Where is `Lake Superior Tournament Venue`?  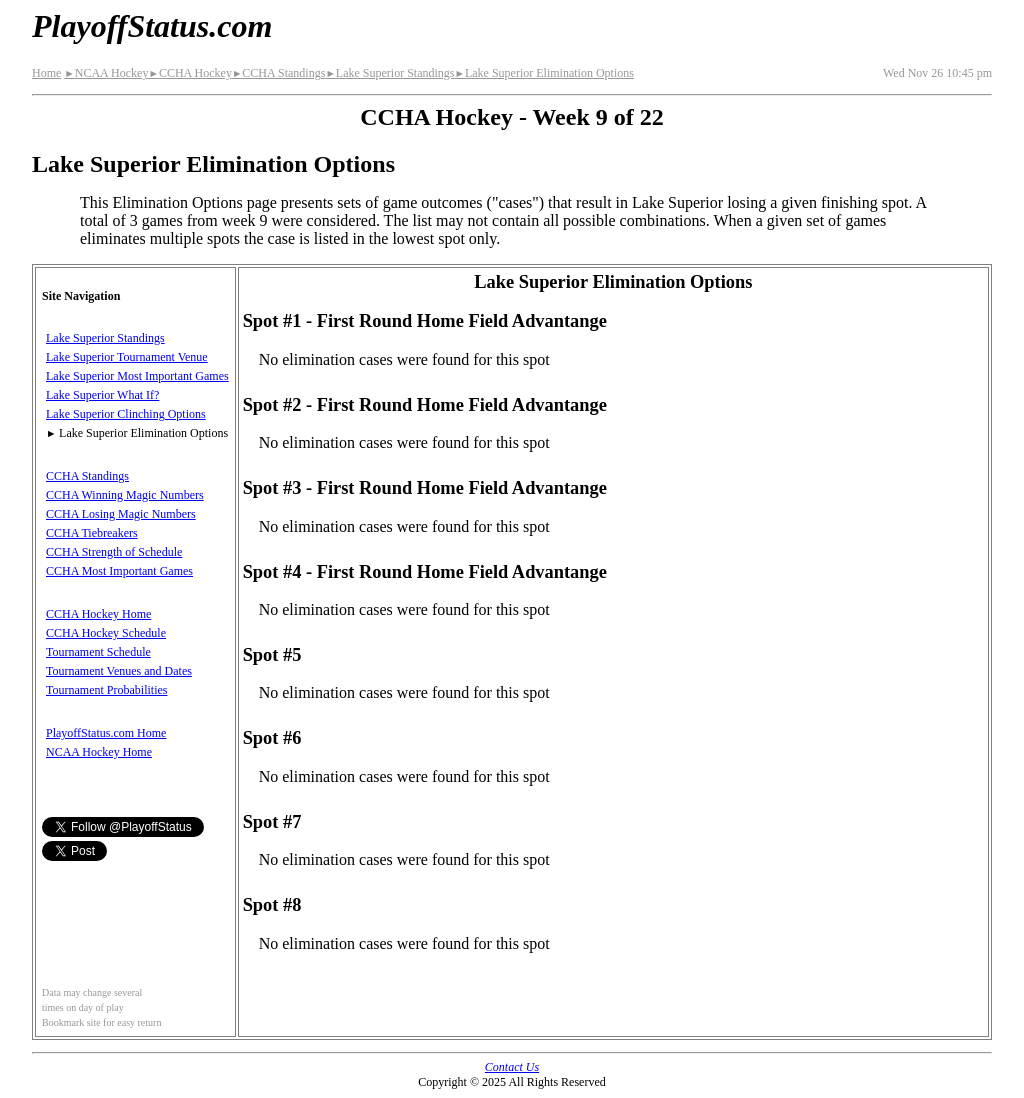
Lake Superior Tournament Venue is located at coordinates (127, 357).